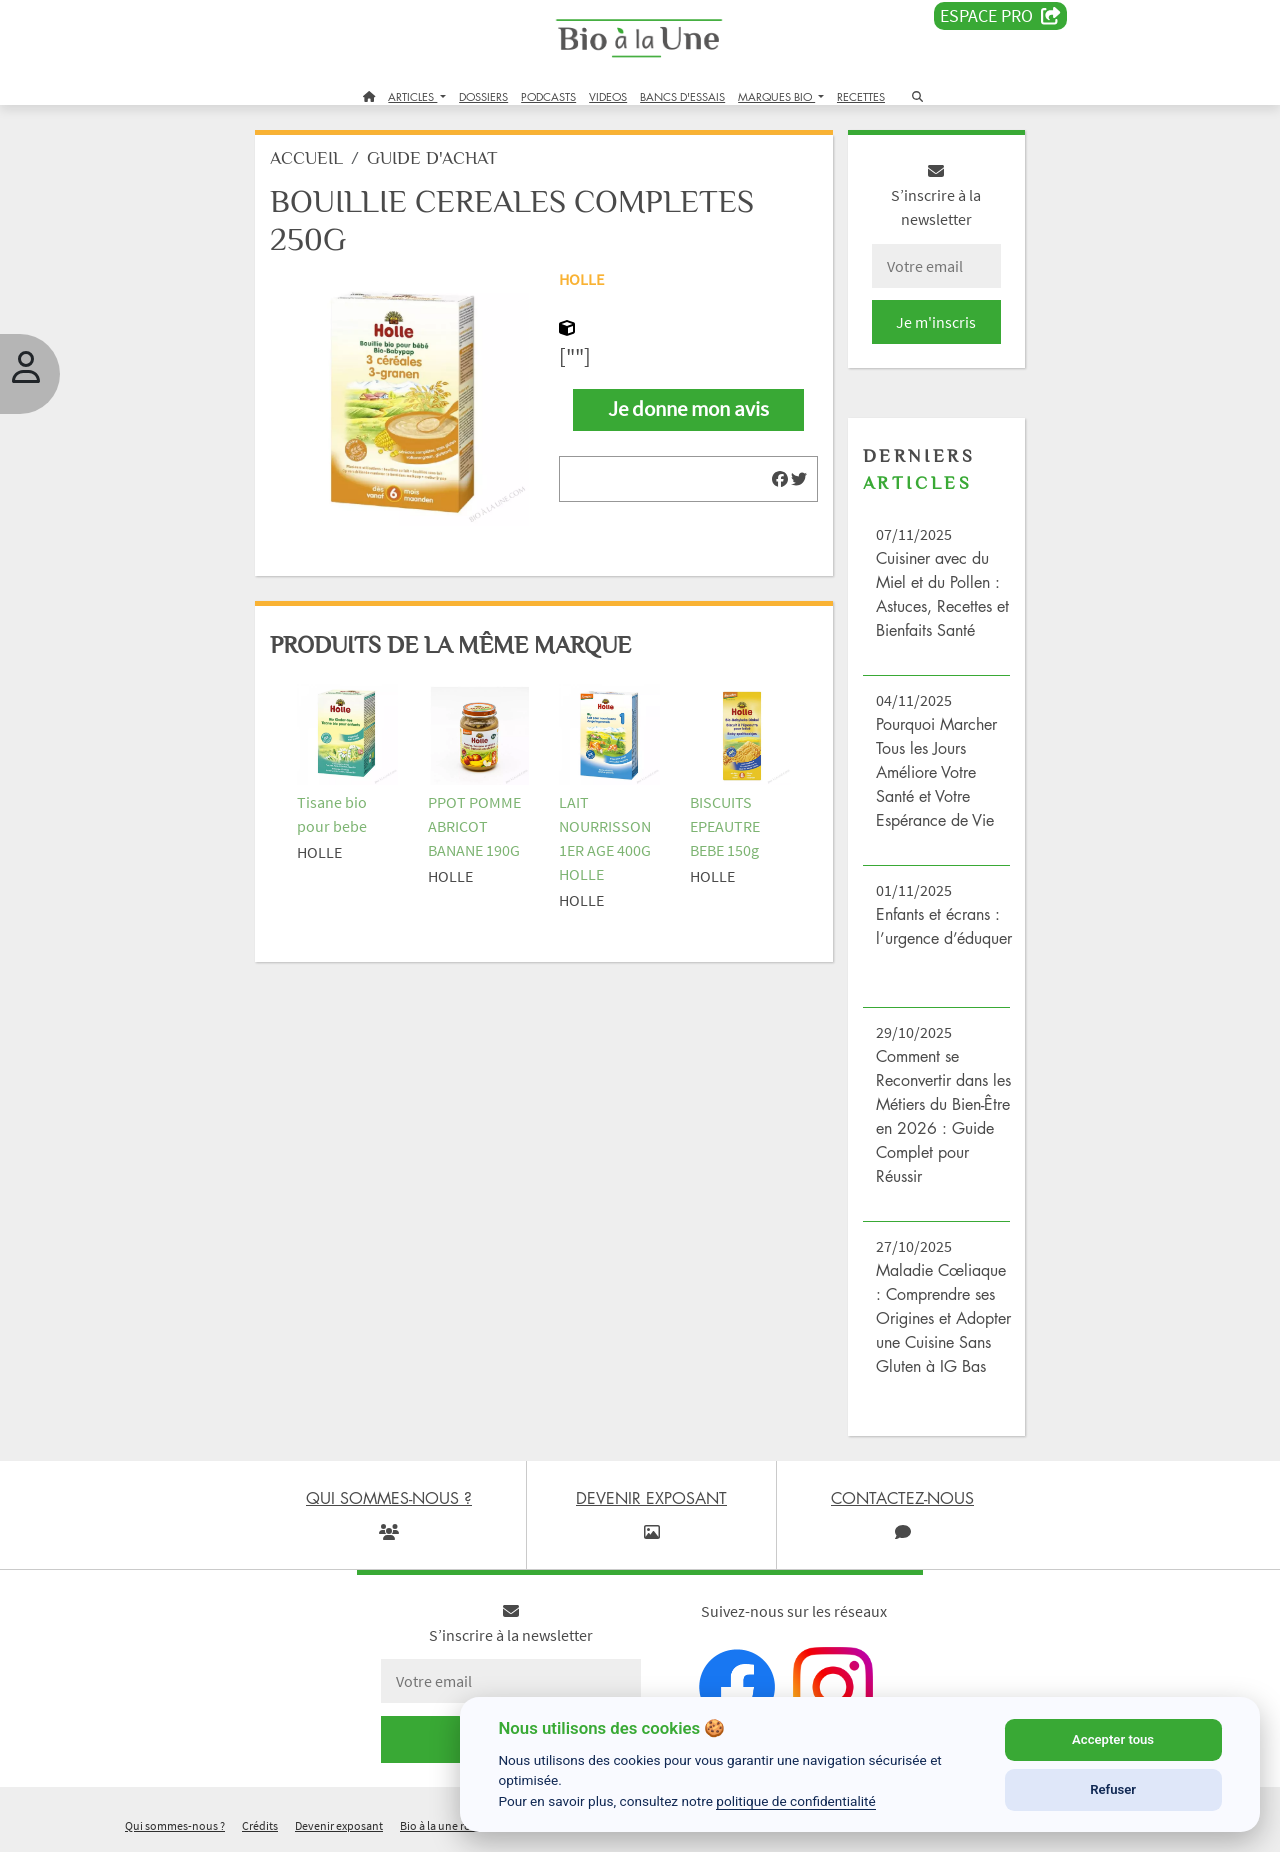 Image resolution: width=1280 pixels, height=1852 pixels. What do you see at coordinates (943, 1318) in the screenshot?
I see `Maladie Cœliaque : Comprendre ses Origines et Adopter une Cuisine Sans Gluten à IG Bas` at bounding box center [943, 1318].